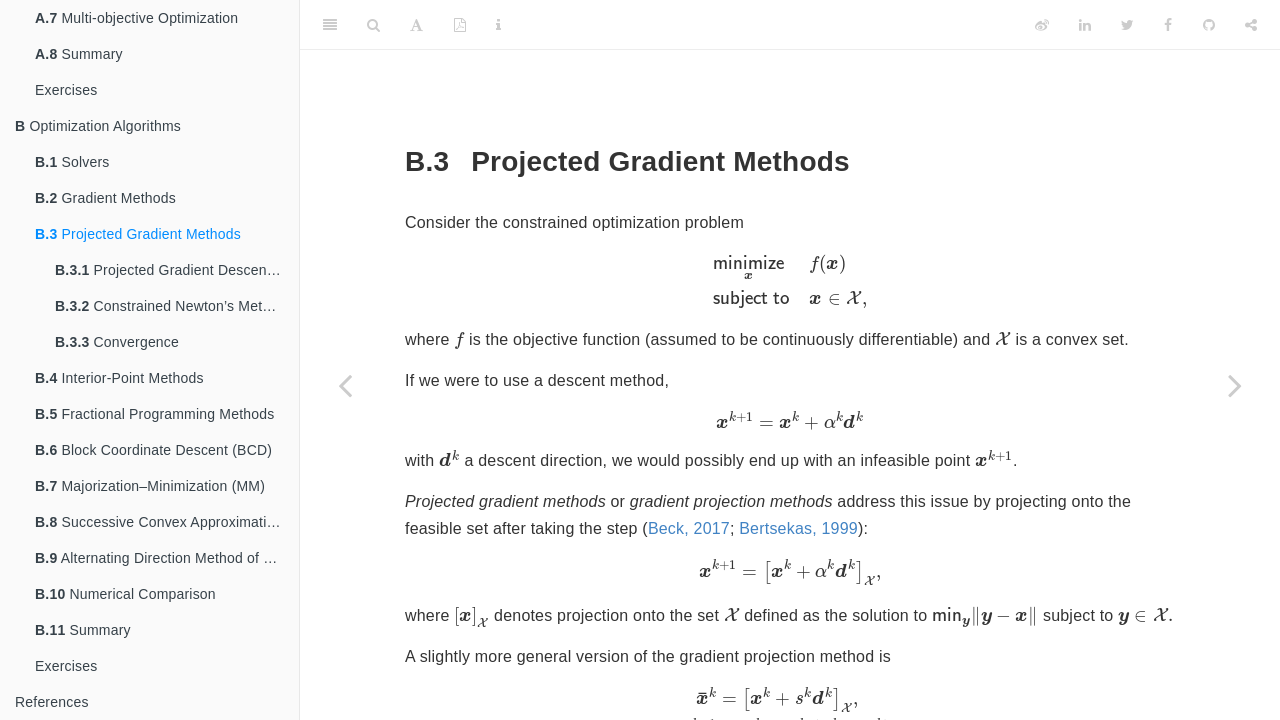  I want to click on [Github], so click(1209, 25).